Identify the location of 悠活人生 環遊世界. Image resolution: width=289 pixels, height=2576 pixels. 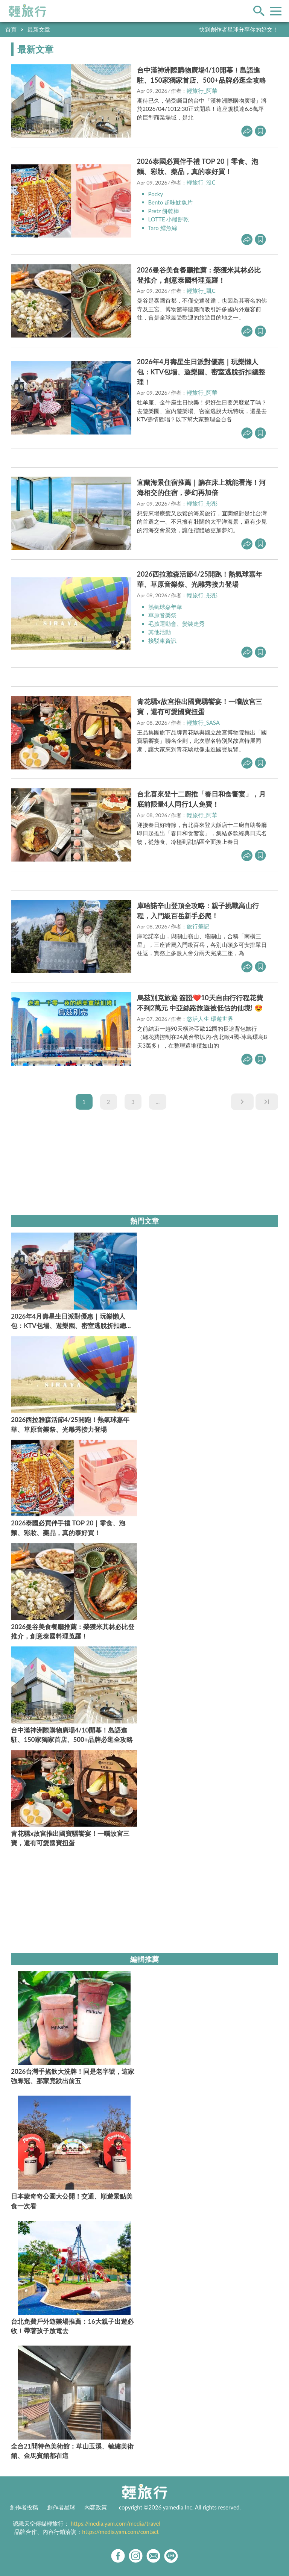
(210, 1018).